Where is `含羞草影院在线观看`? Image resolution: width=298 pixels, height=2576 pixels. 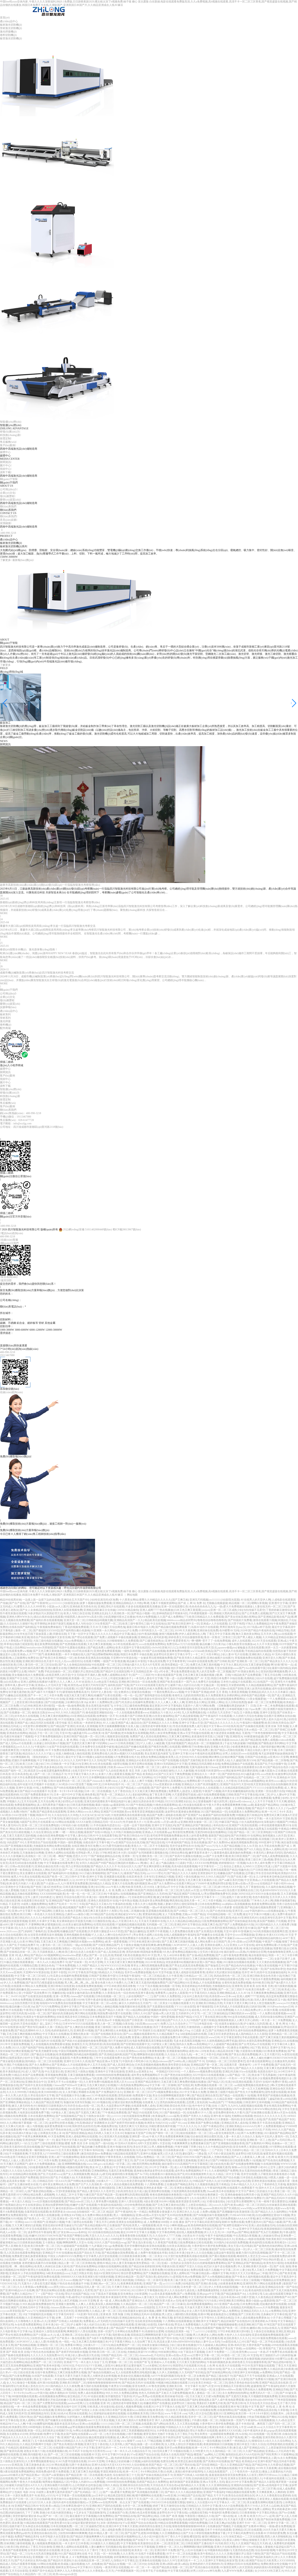
含羞草影院在线观看 is located at coordinates (36, 2211).